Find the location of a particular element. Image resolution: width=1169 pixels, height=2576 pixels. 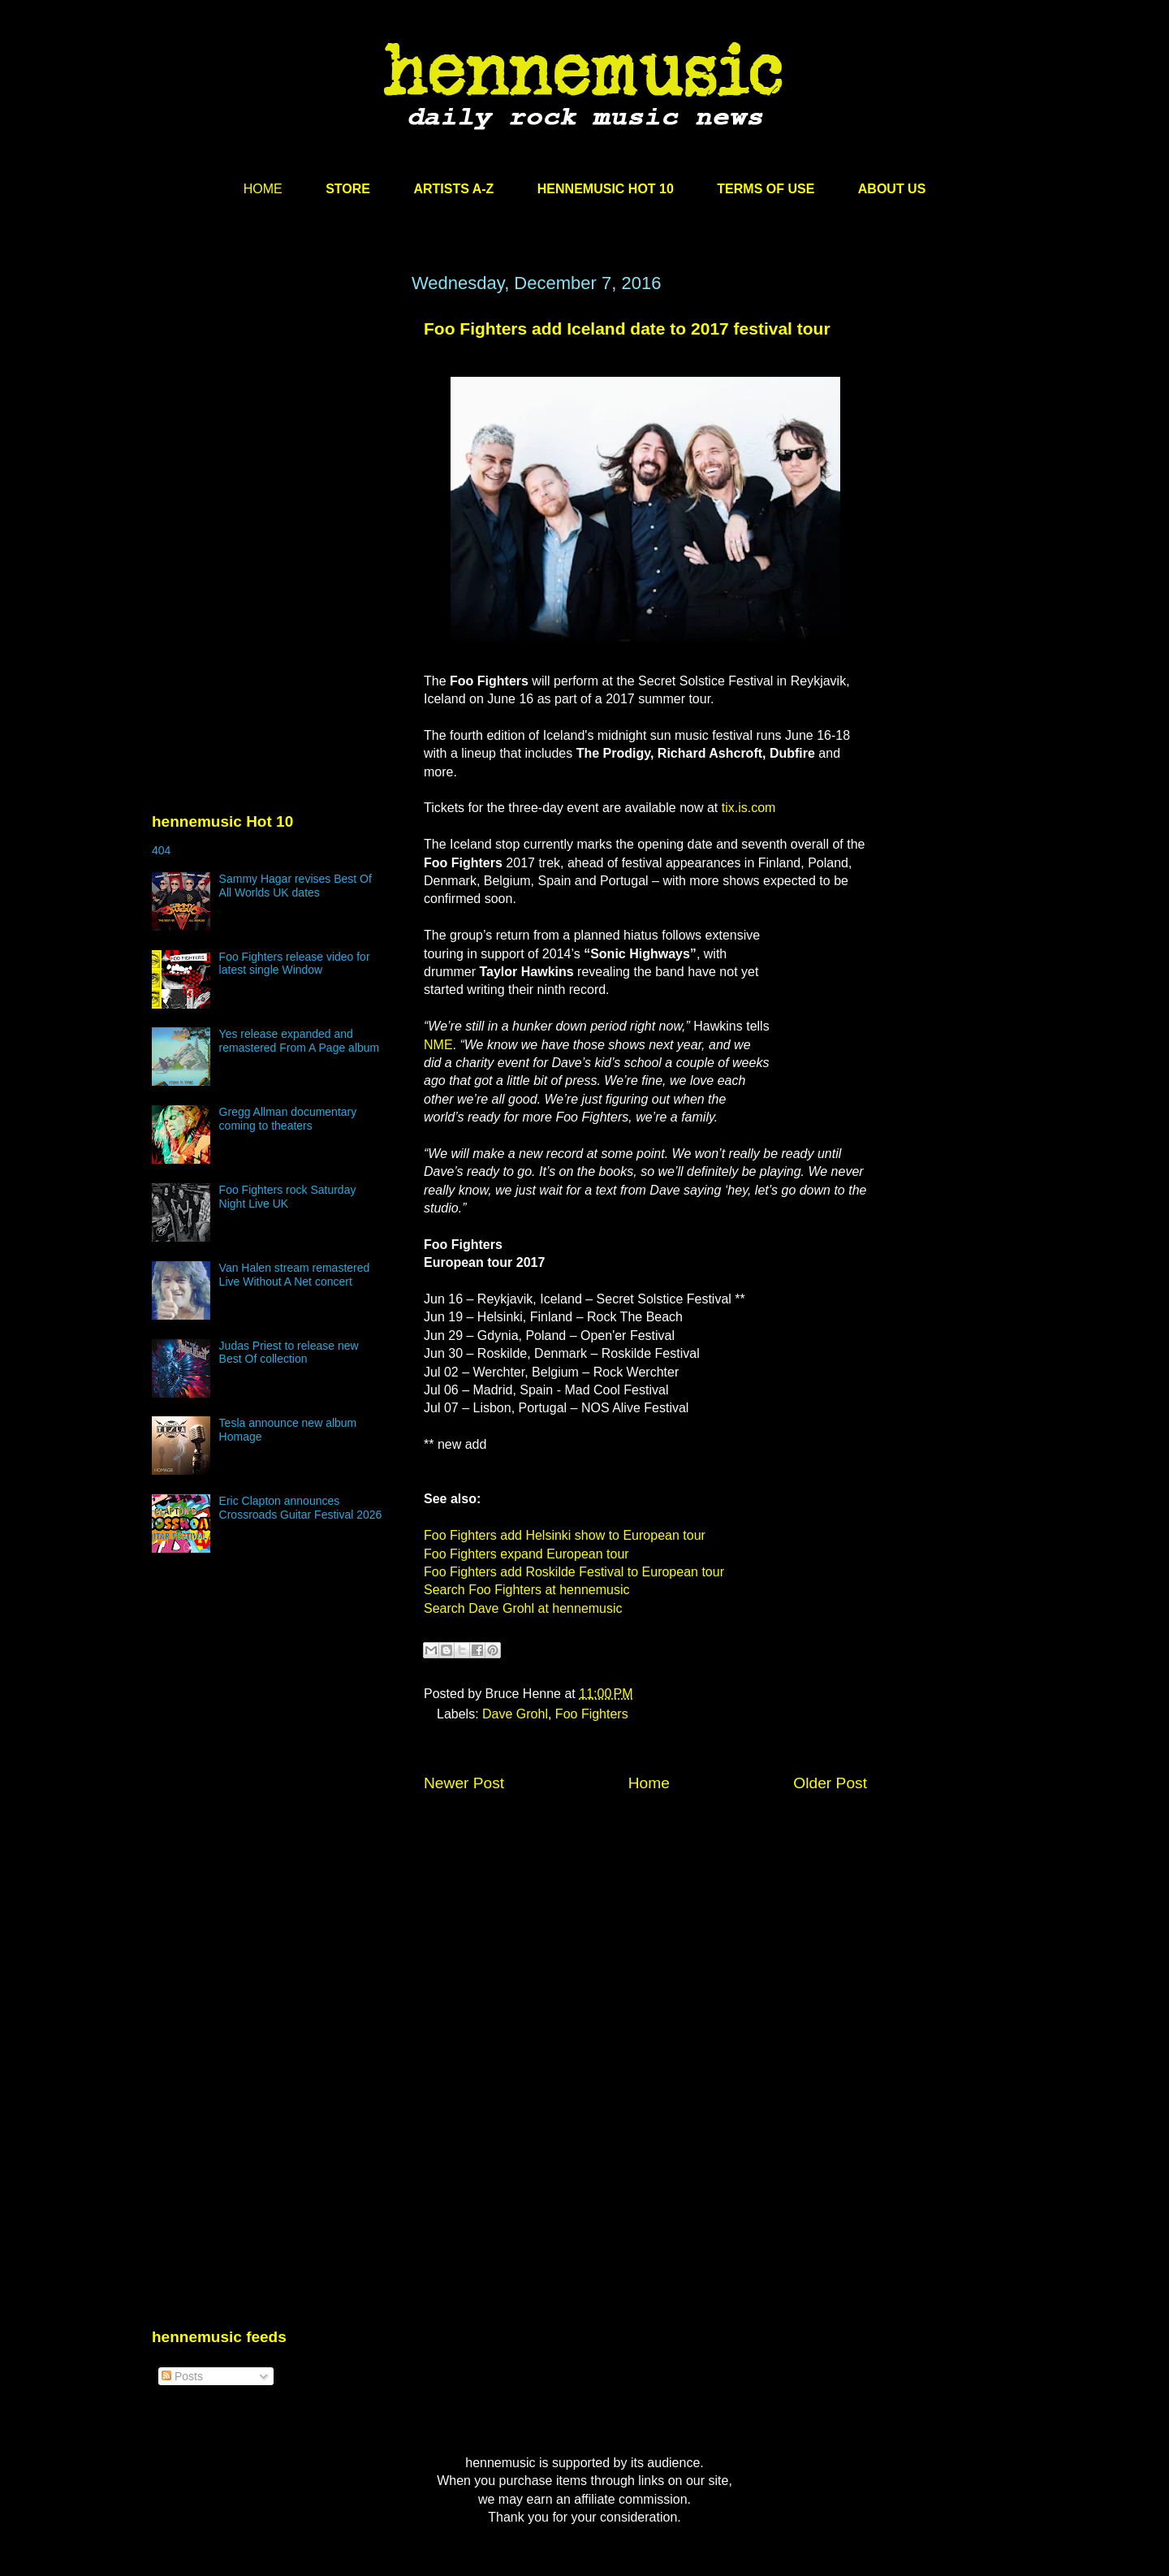

Posts is located at coordinates (182, 2376).